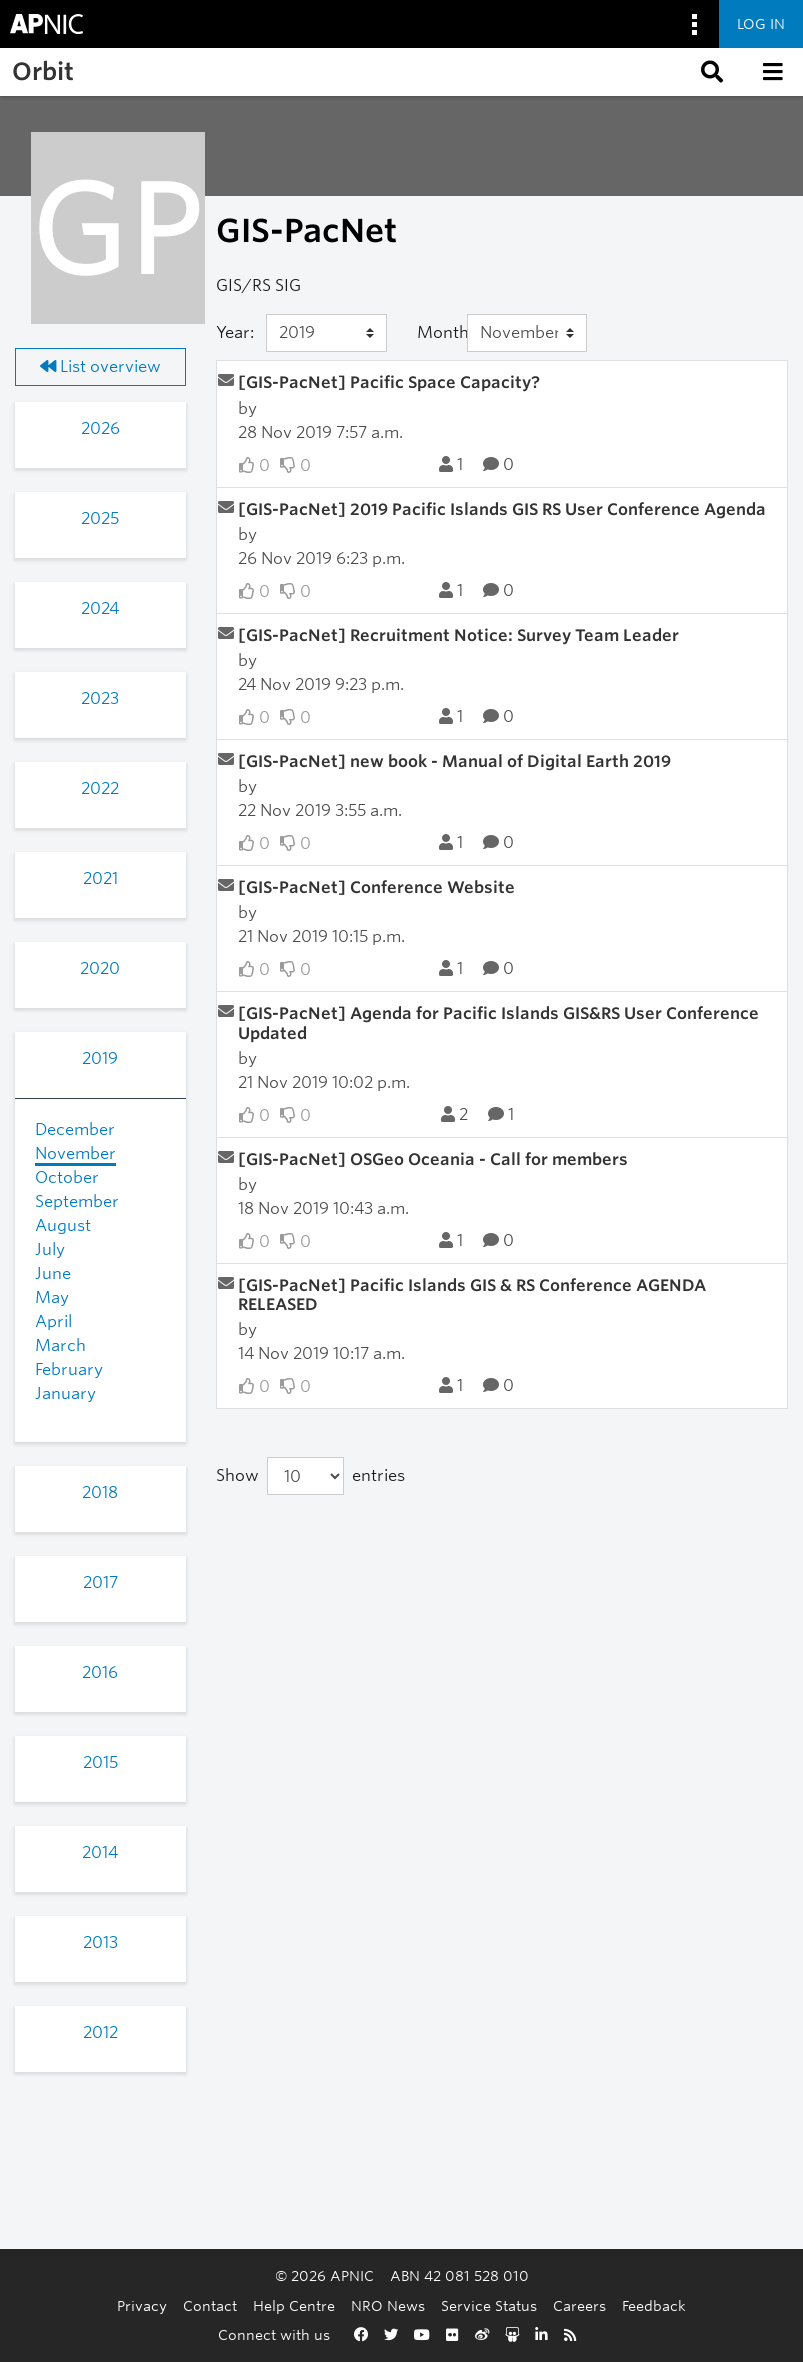 The width and height of the screenshot is (803, 2362). What do you see at coordinates (489, 2305) in the screenshot?
I see `Service Status` at bounding box center [489, 2305].